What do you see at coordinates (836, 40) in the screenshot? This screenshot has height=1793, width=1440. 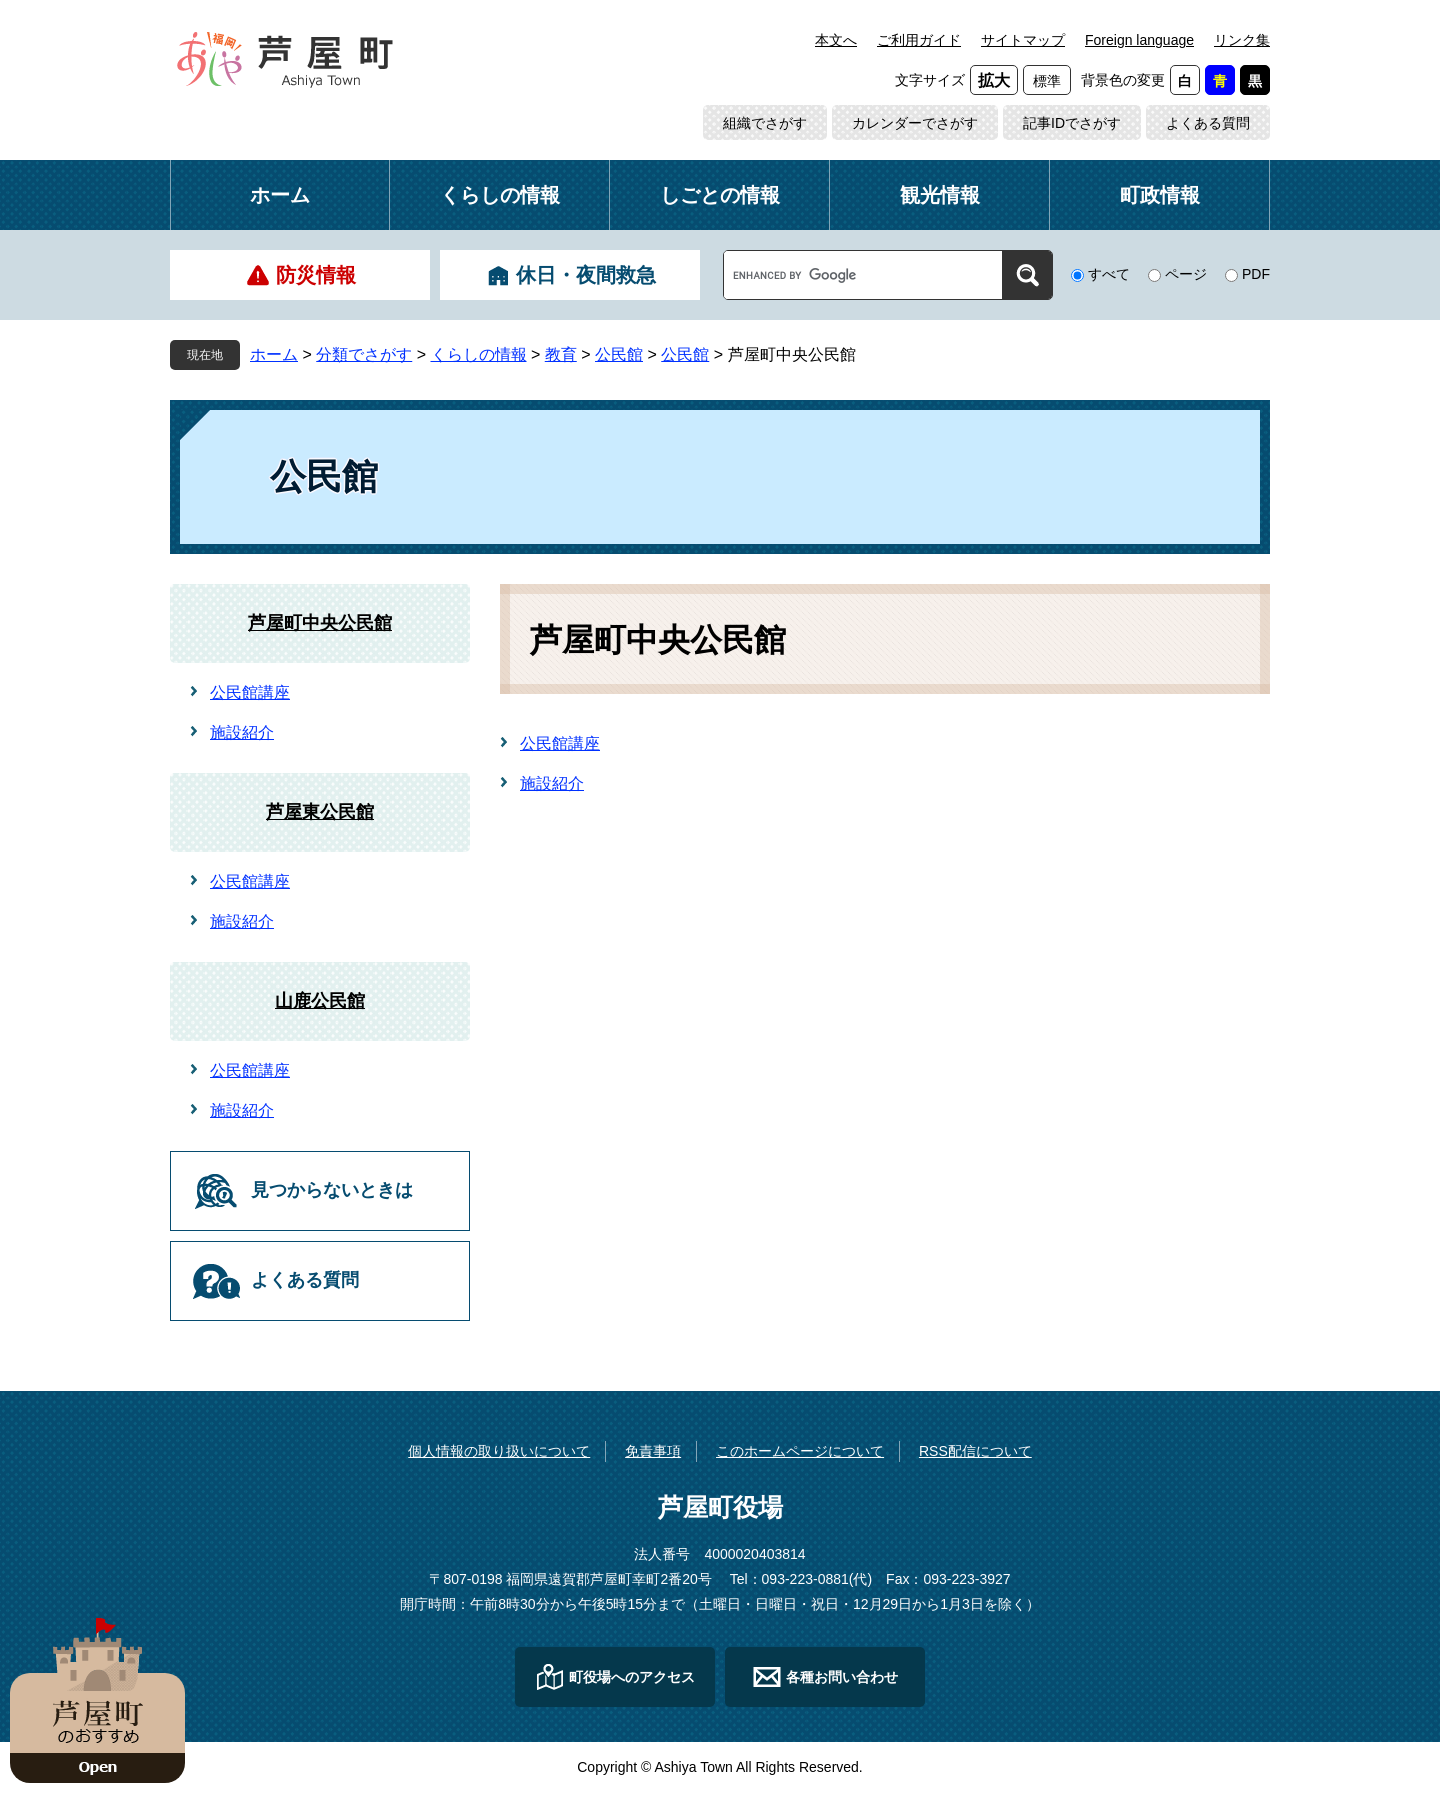 I see `本文へ` at bounding box center [836, 40].